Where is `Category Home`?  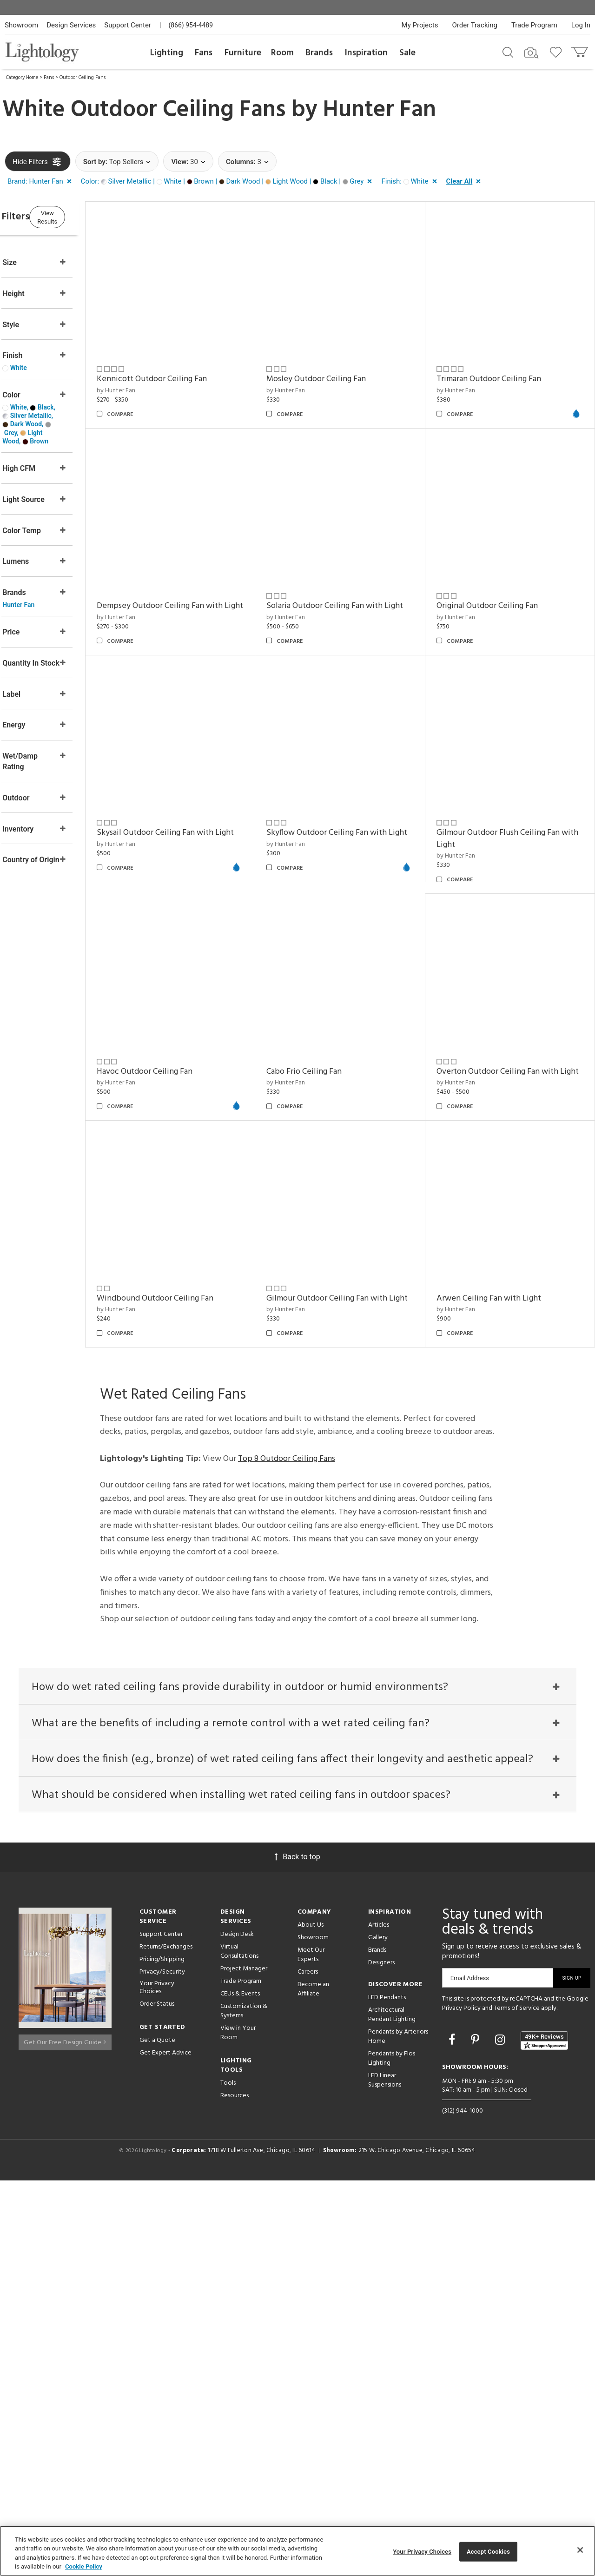 Category Home is located at coordinates (22, 77).